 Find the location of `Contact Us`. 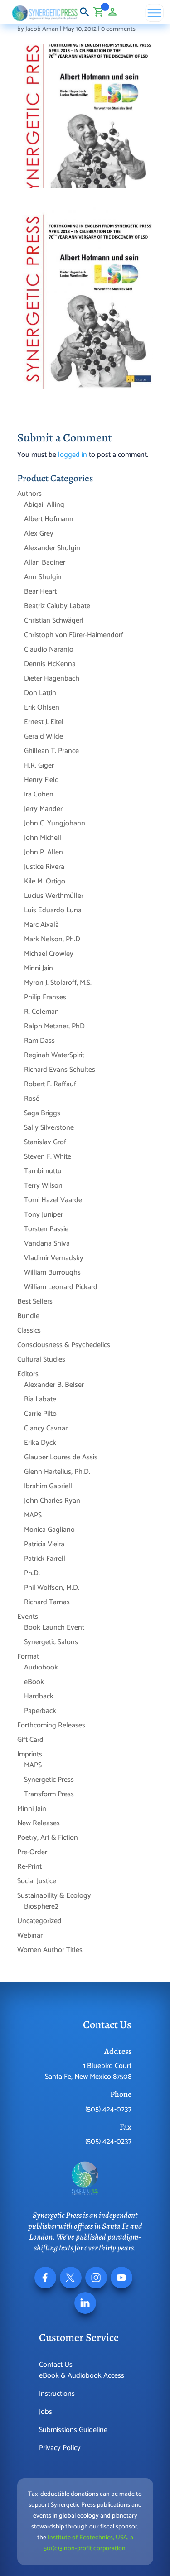

Contact Us is located at coordinates (56, 2365).